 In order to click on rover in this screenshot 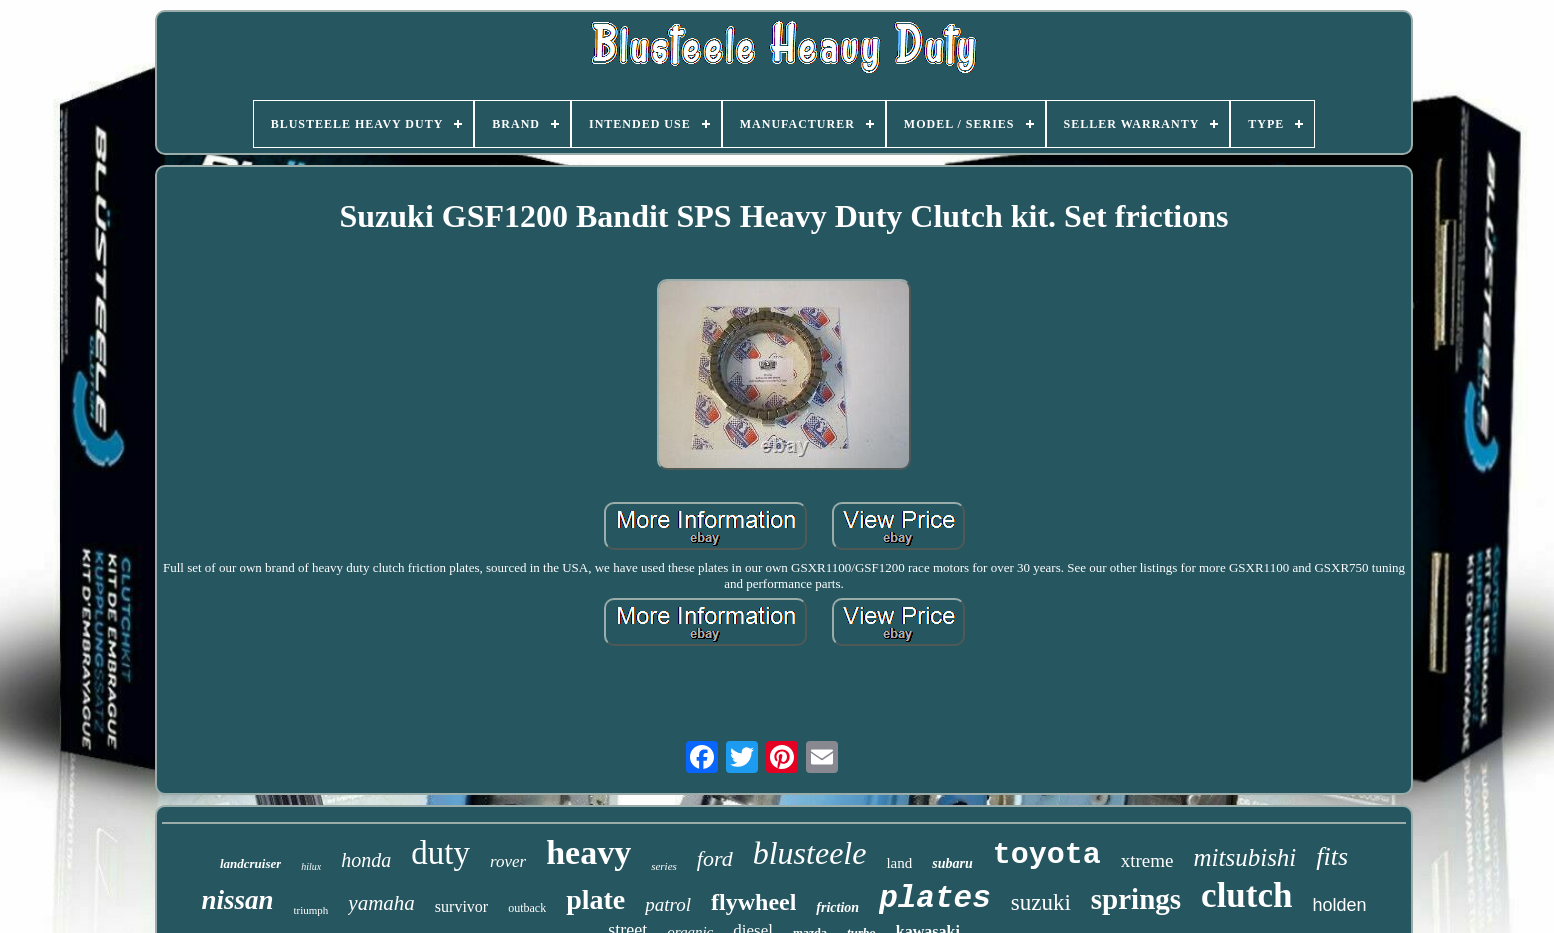, I will do `click(508, 861)`.